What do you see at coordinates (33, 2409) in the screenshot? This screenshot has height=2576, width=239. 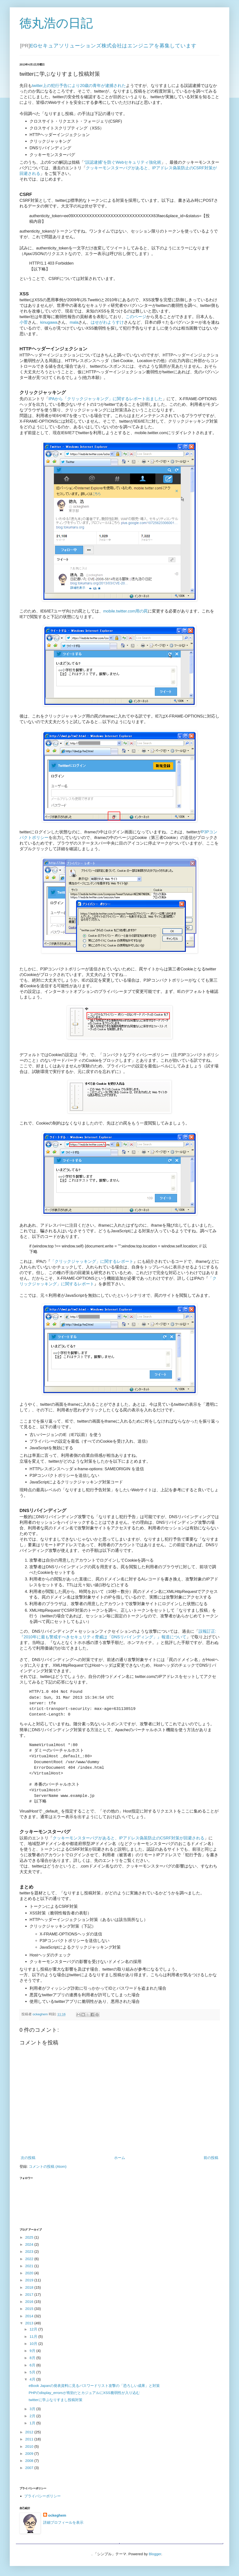 I see `3月` at bounding box center [33, 2409].